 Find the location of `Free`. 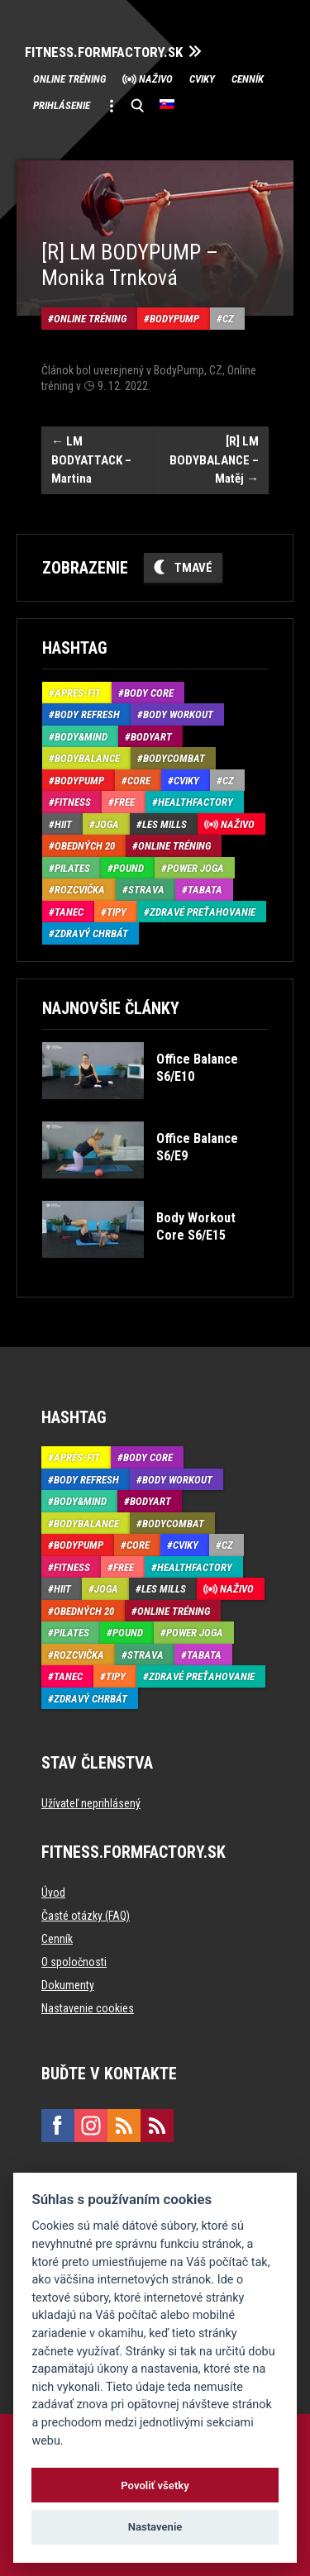

Free is located at coordinates (124, 802).